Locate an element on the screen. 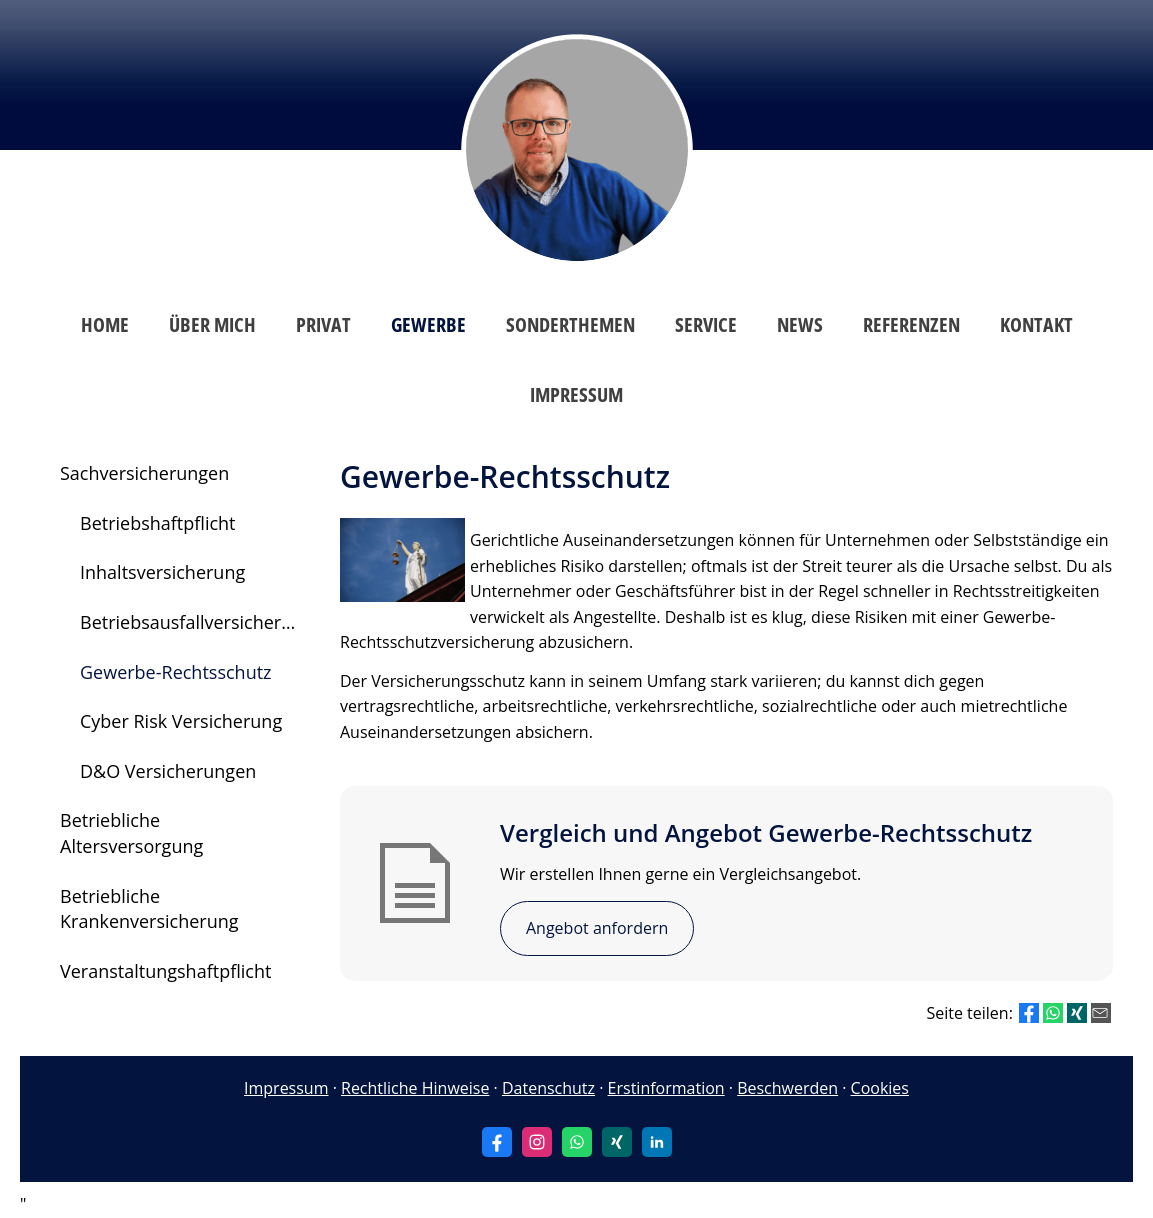 The image size is (1153, 1218). Cyber Risk Versicherung [menuitem] is located at coordinates (181, 721).